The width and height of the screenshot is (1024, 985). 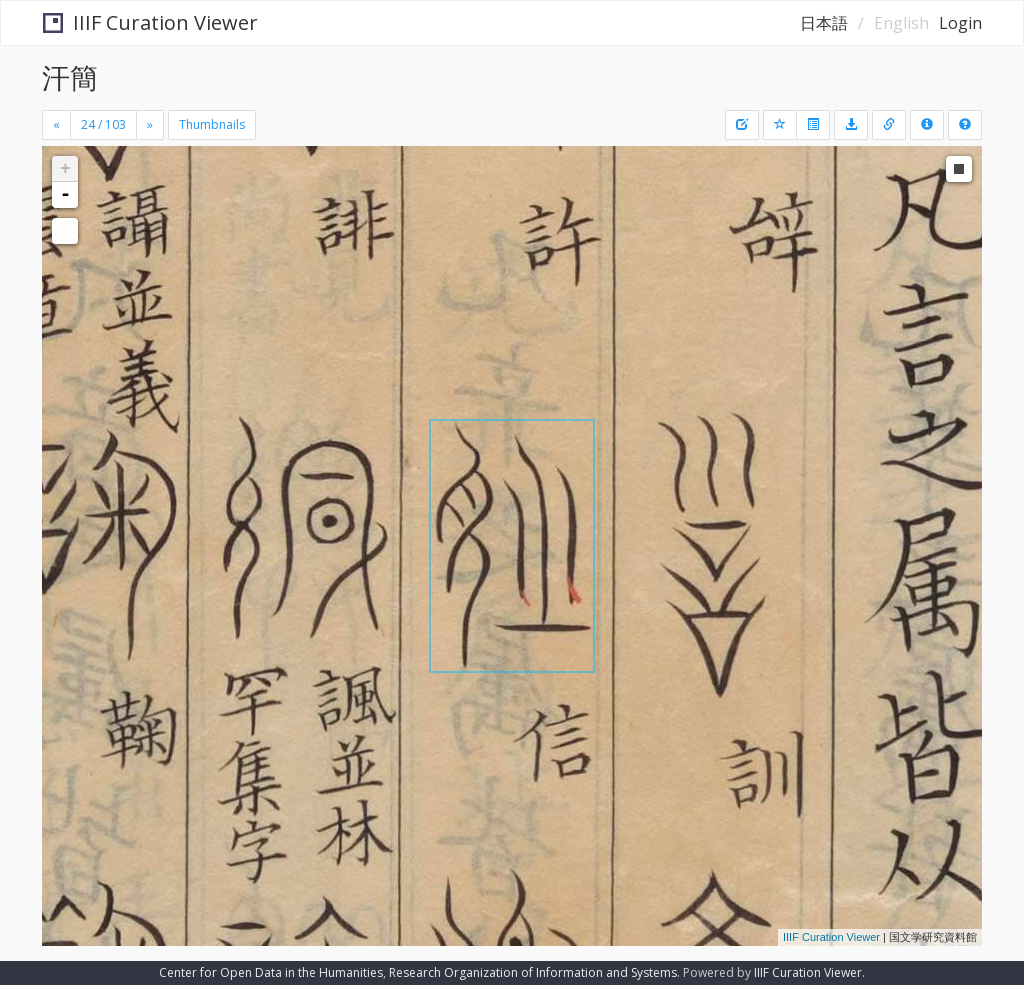 I want to click on Research Organization of Information and Systems, so click(x=533, y=972).